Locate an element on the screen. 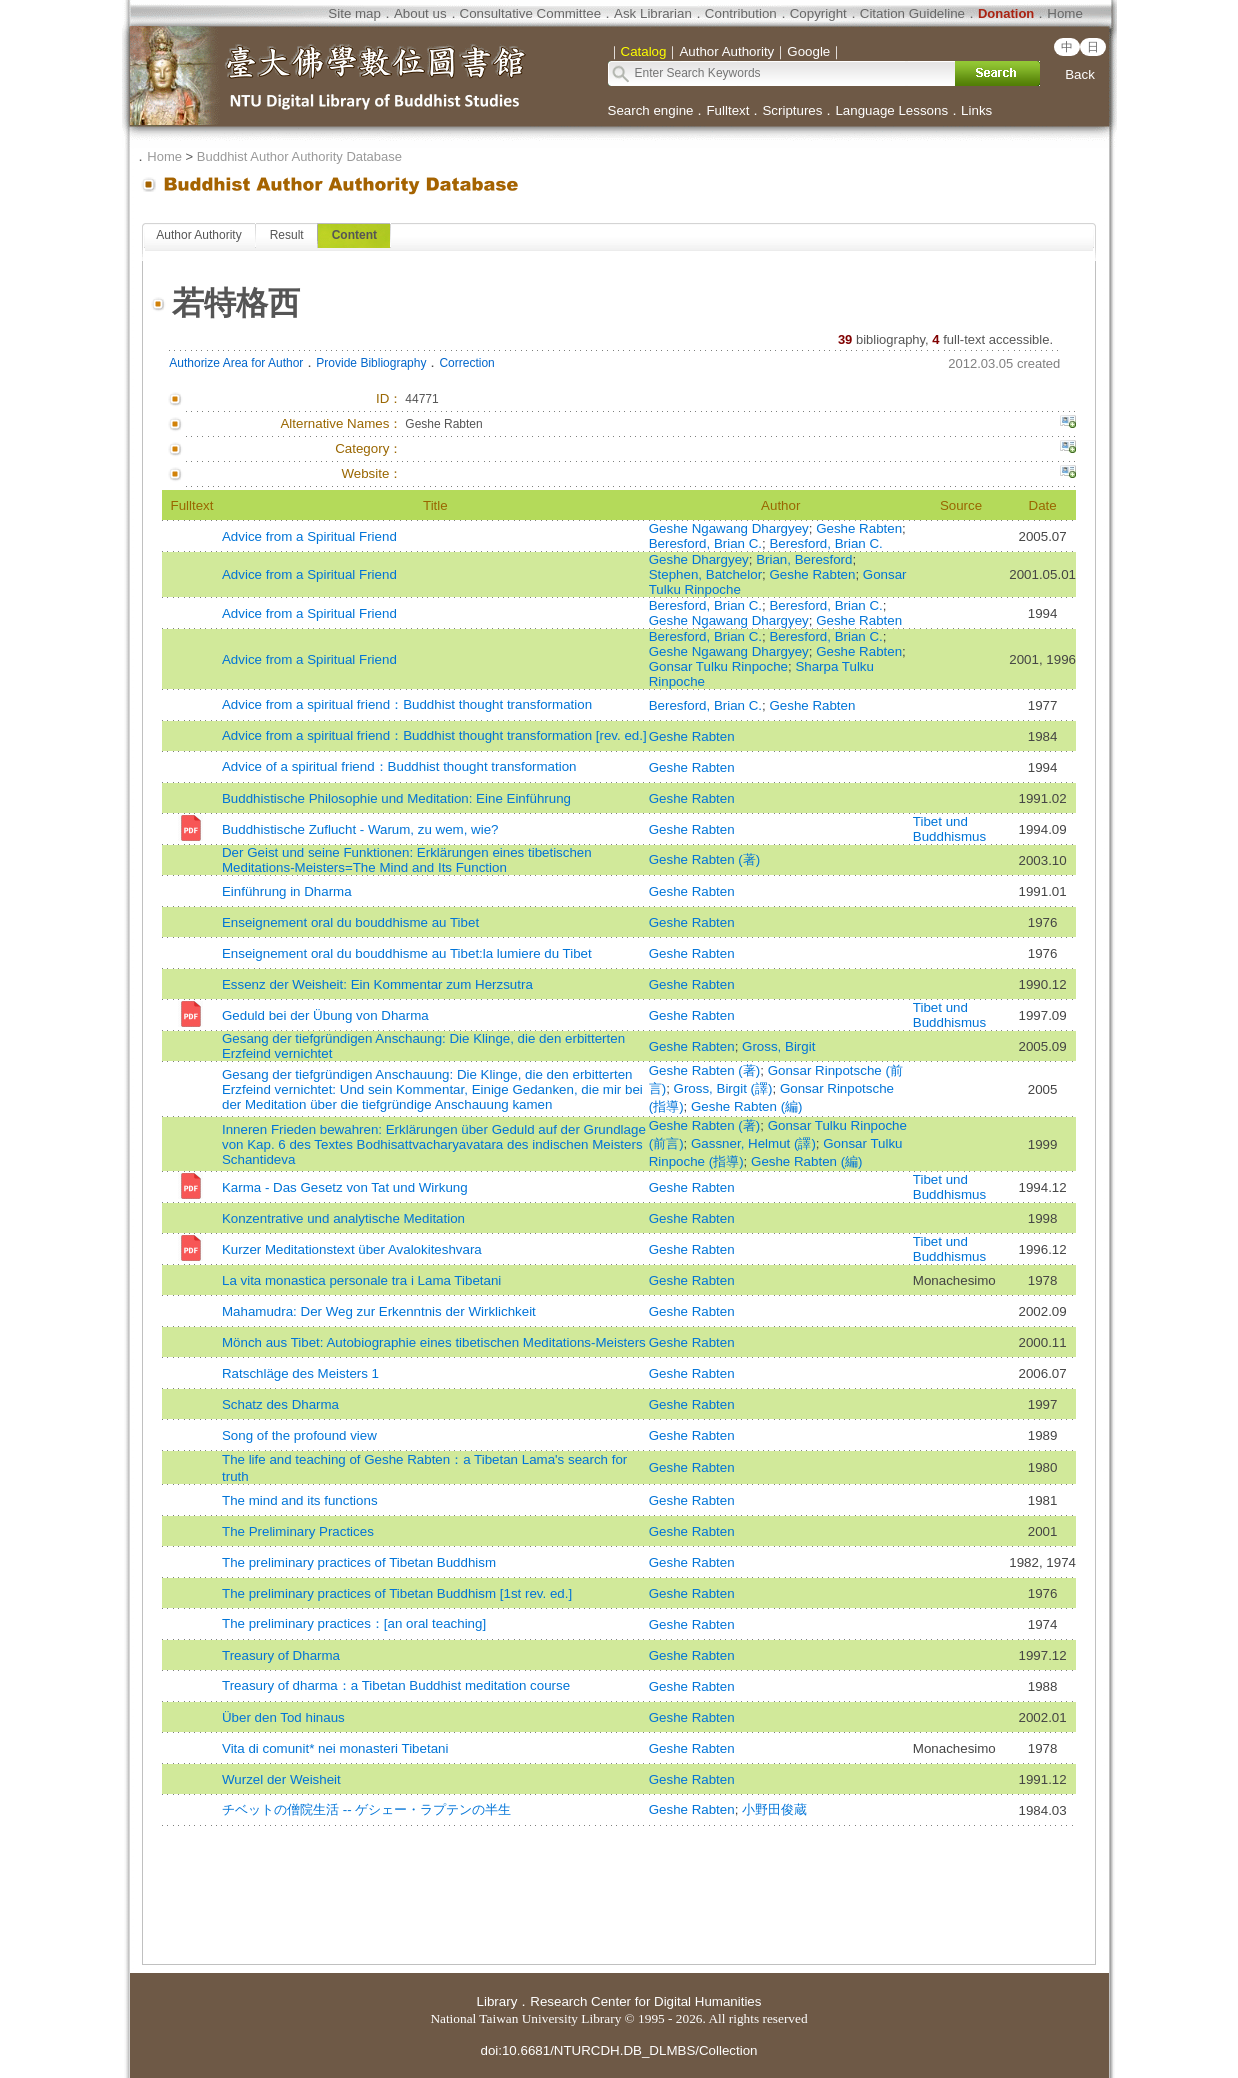 The width and height of the screenshot is (1238, 2078). Kurzer Meditationstext über Avalokiteshvara is located at coordinates (352, 1249).